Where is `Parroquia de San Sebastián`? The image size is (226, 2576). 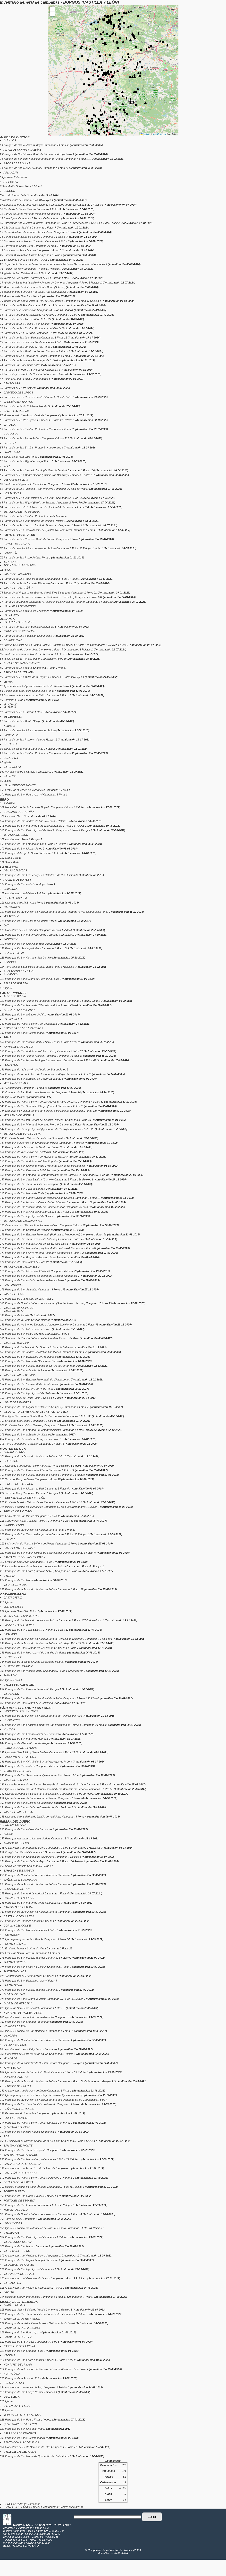
Parroquia de San Sebastián is located at coordinates (20, 635).